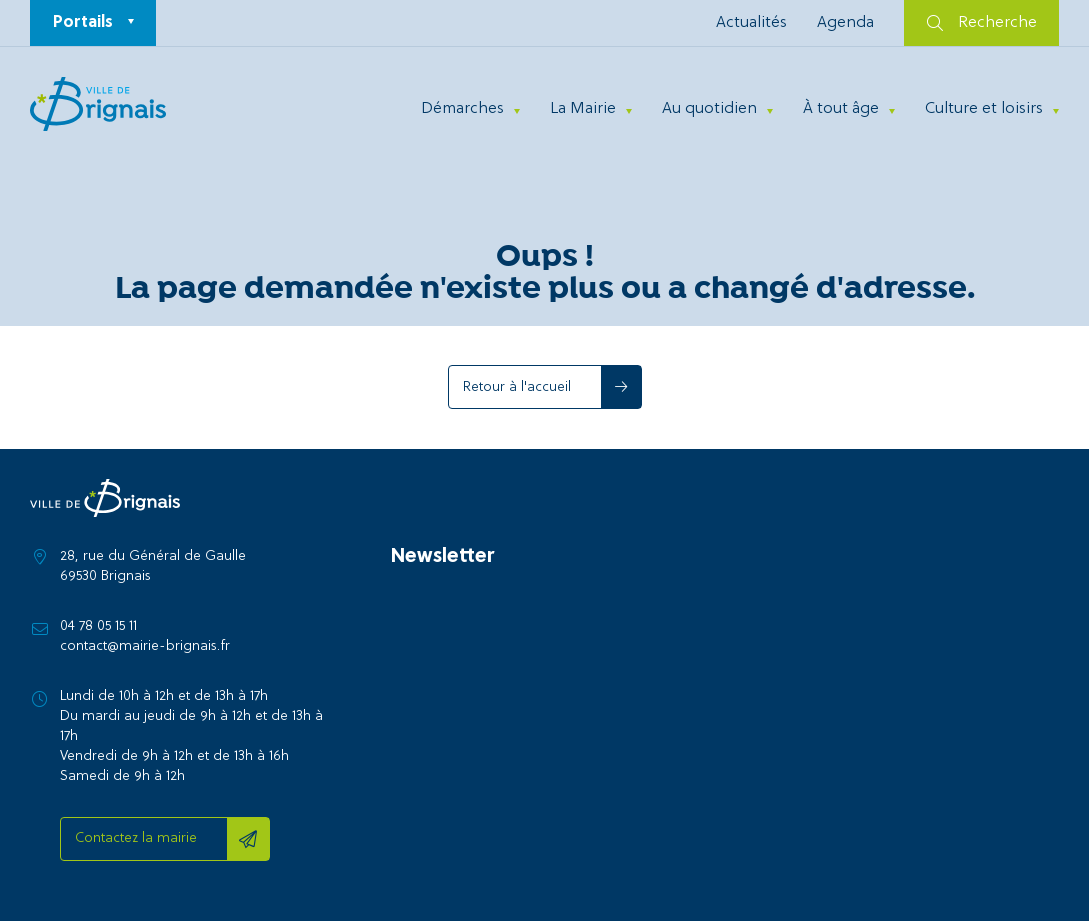 The width and height of the screenshot is (1089, 921). Describe the element at coordinates (583, 109) in the screenshot. I see `La Mairie` at that location.